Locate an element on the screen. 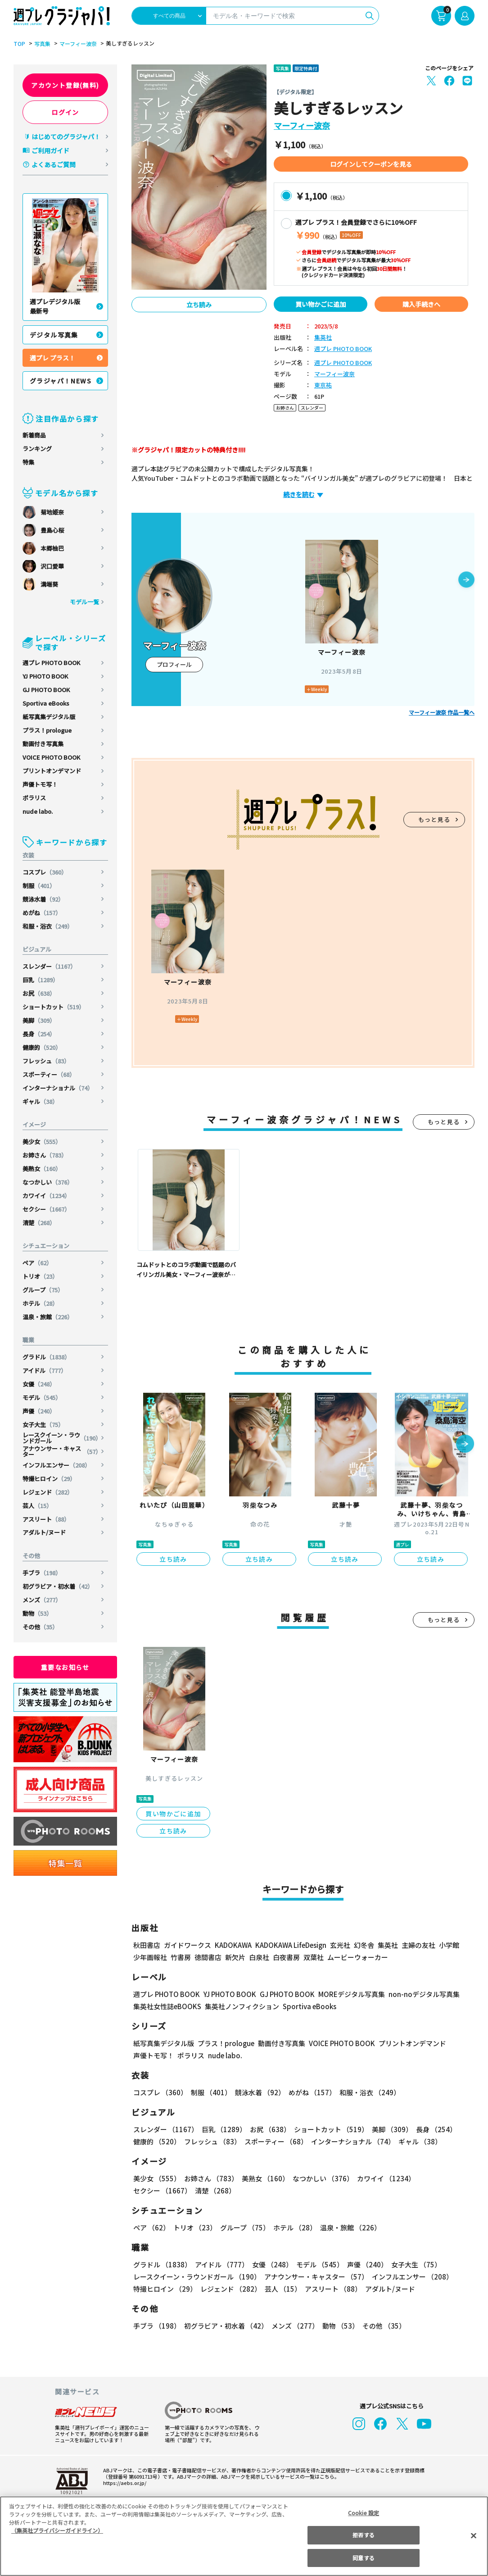 This screenshot has width=488, height=2576. 竹書房 is located at coordinates (181, 1957).